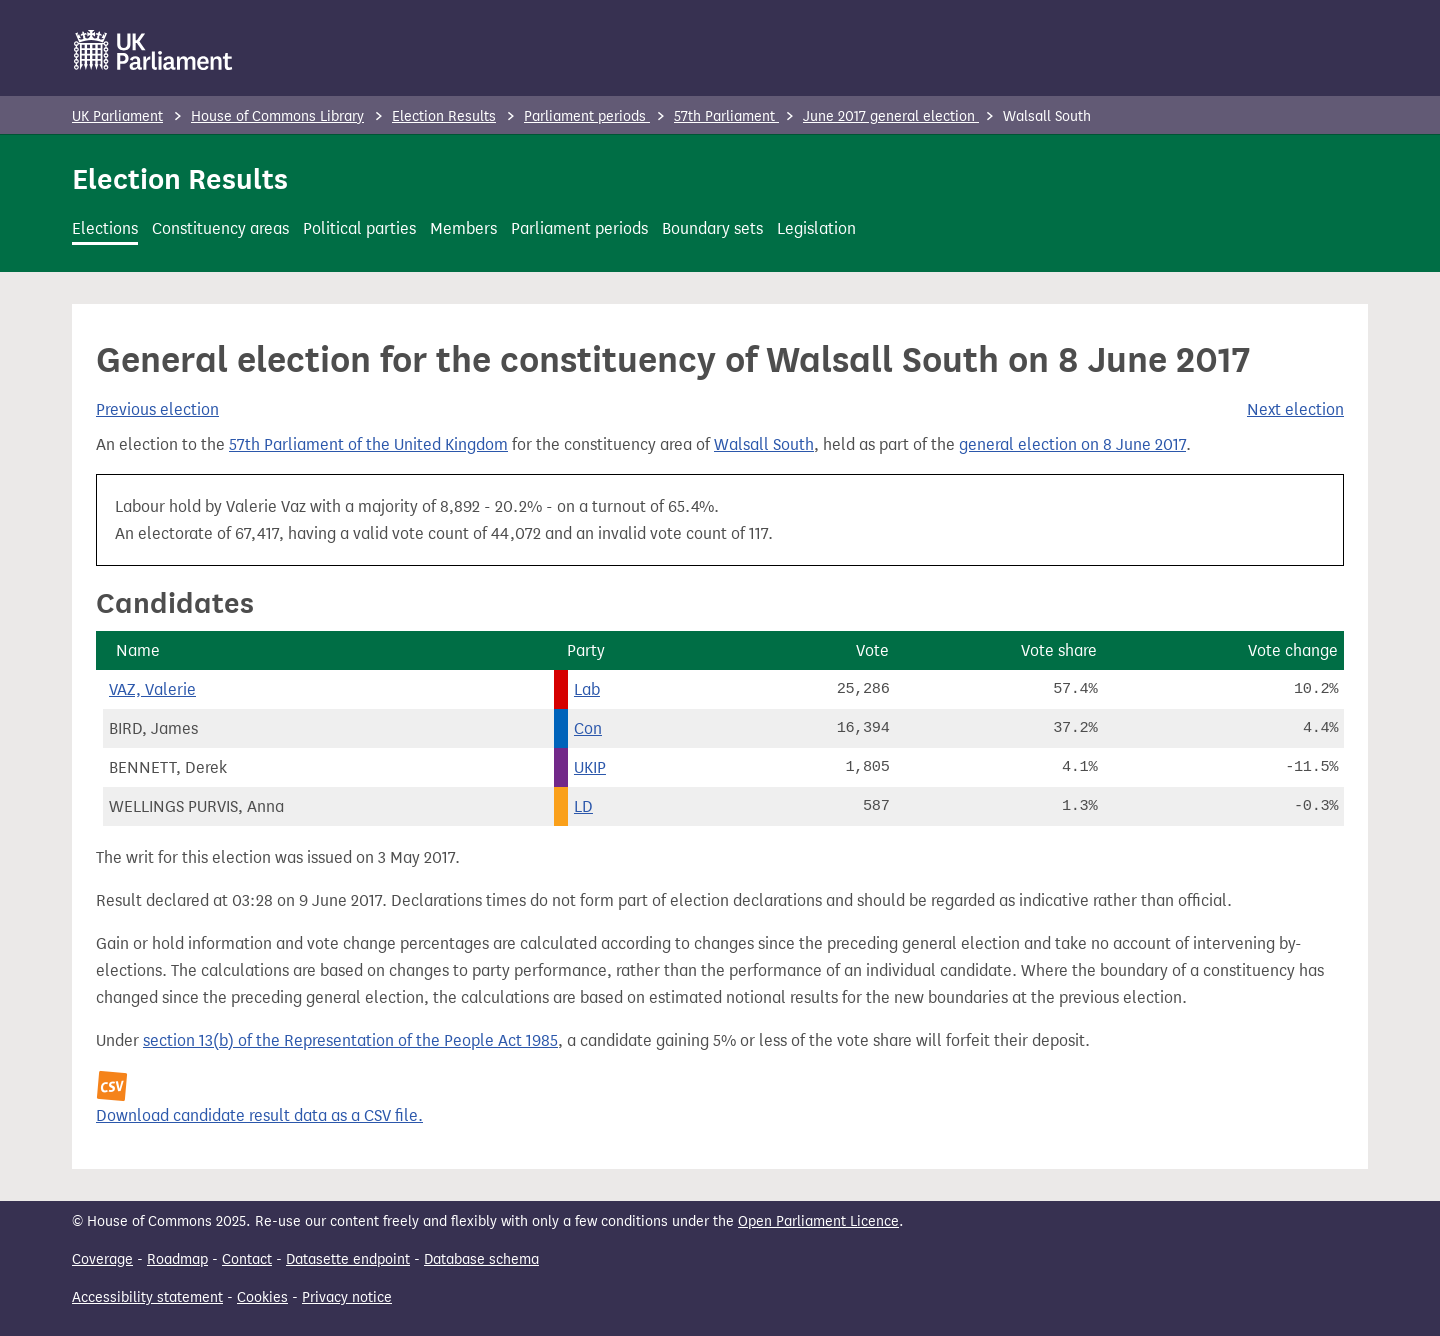 The height and width of the screenshot is (1336, 1440). What do you see at coordinates (891, 116) in the screenshot?
I see `June 2017 general election` at bounding box center [891, 116].